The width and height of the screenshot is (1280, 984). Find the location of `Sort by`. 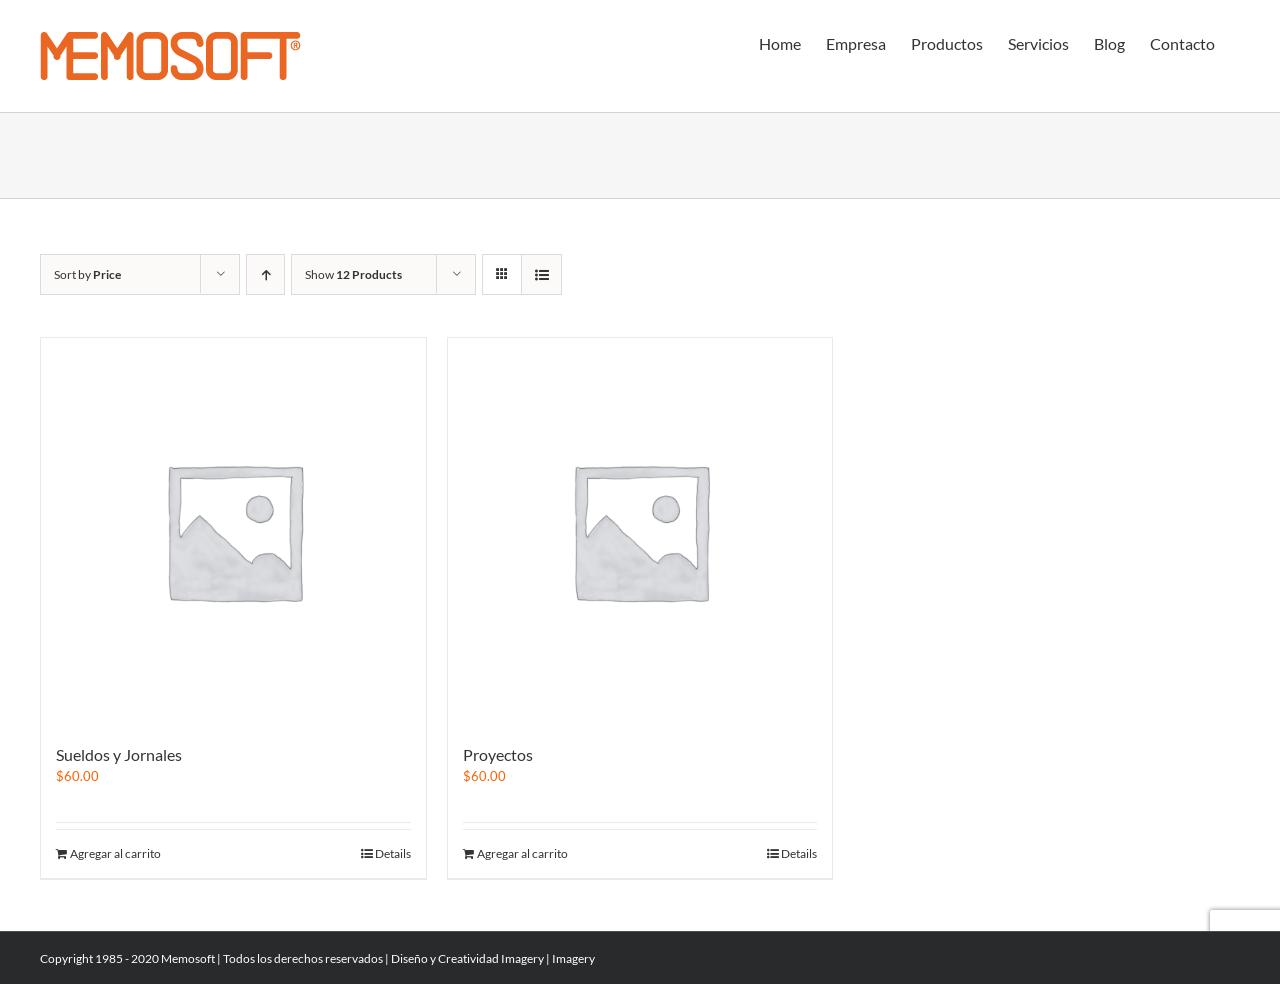

Sort by is located at coordinates (87, 274).